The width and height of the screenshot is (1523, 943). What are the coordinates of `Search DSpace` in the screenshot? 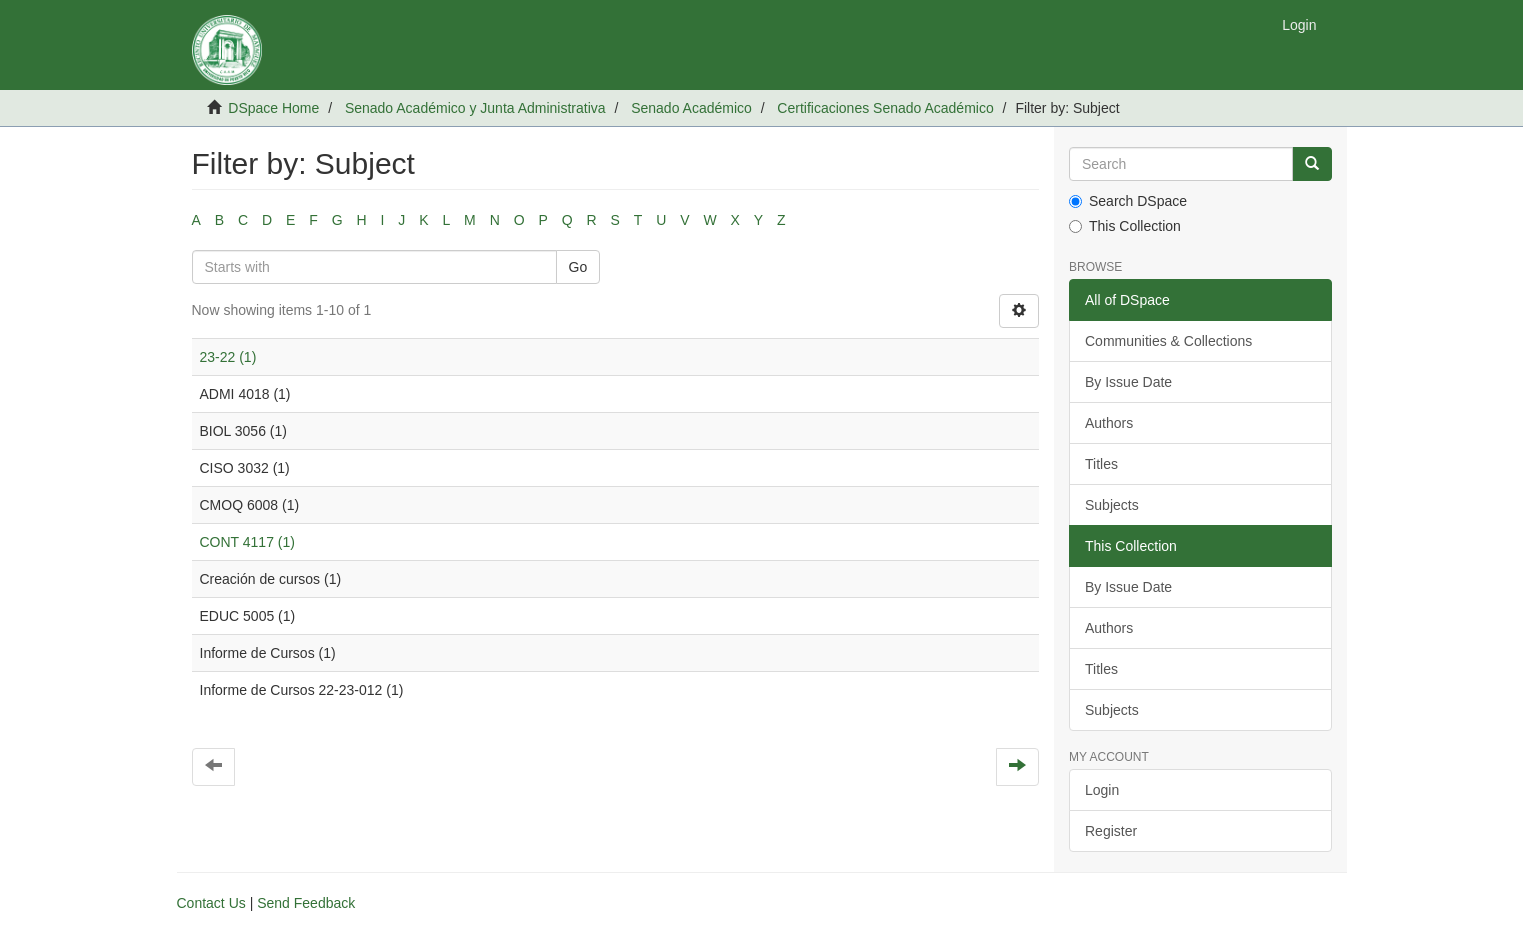 It's located at (1128, 201).